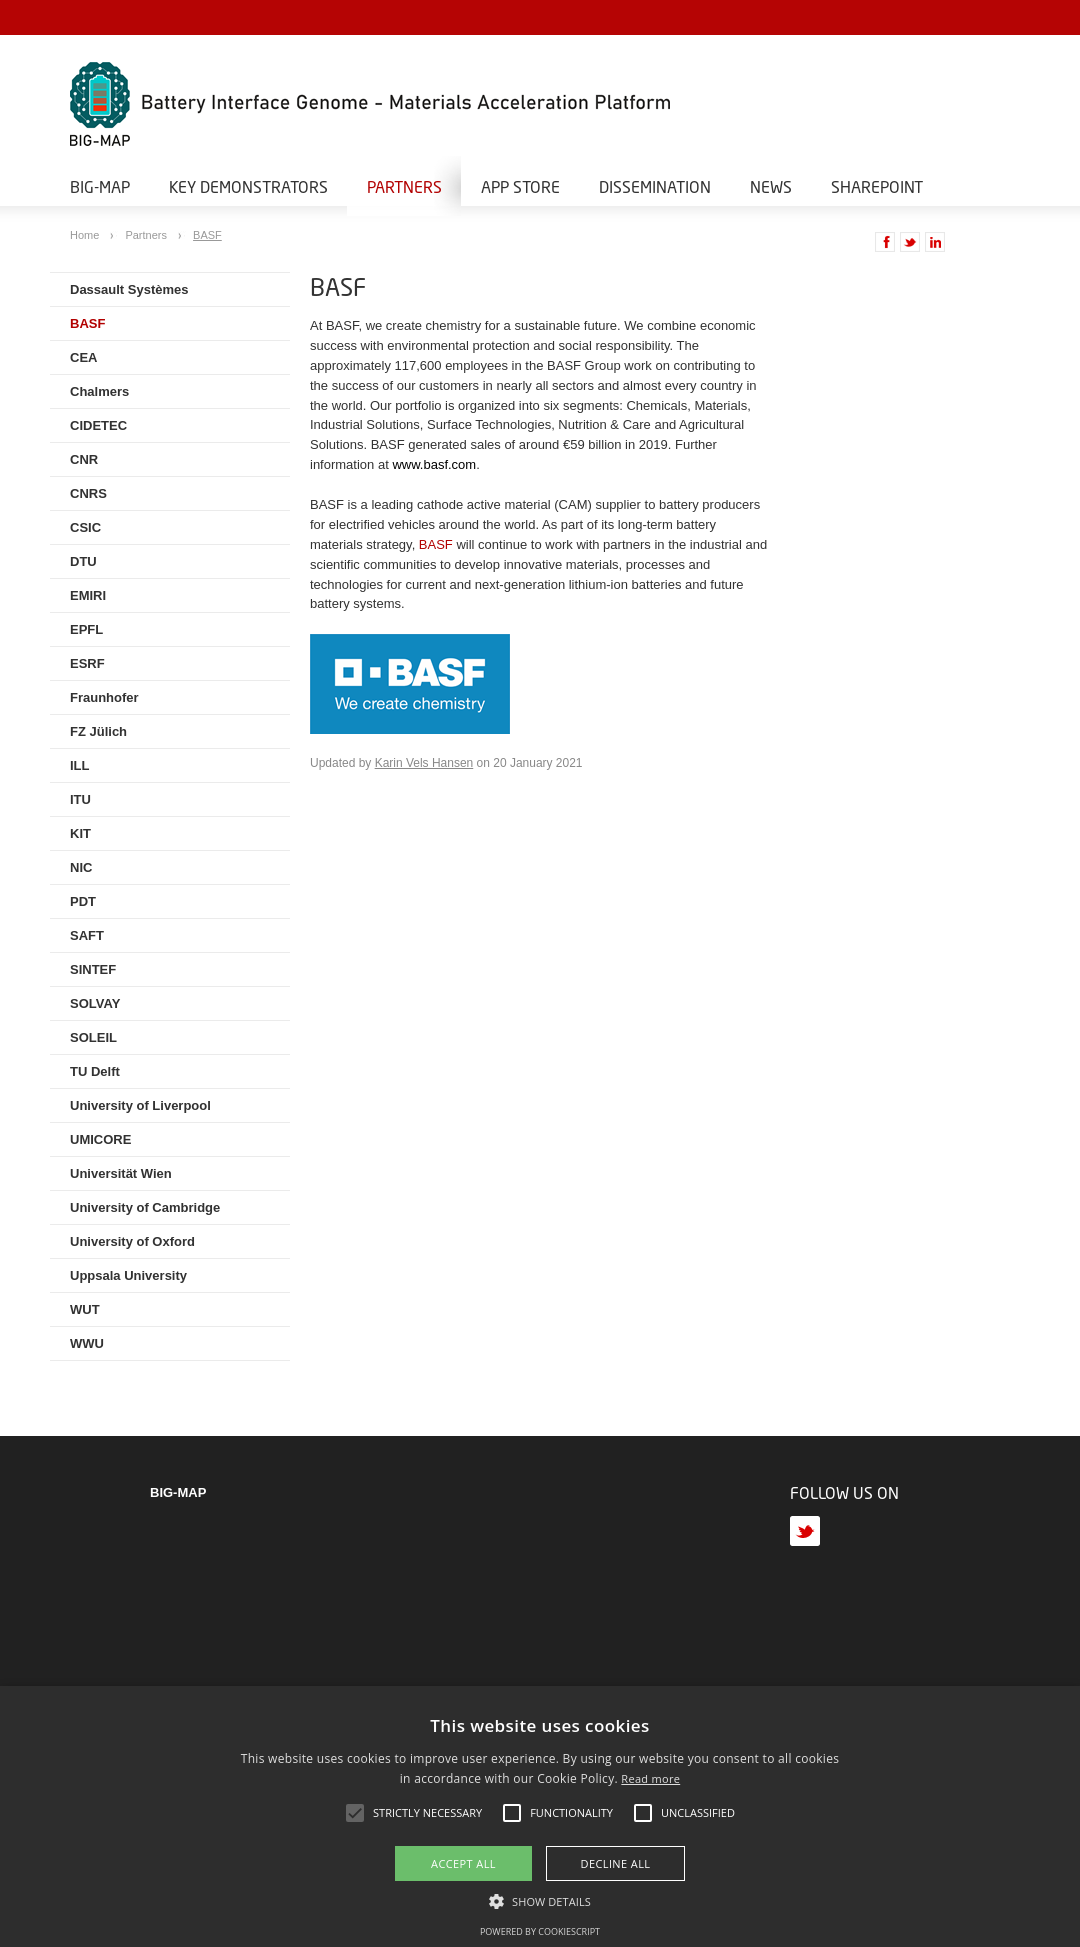  Describe the element at coordinates (98, 731) in the screenshot. I see `FZ Jülich` at that location.